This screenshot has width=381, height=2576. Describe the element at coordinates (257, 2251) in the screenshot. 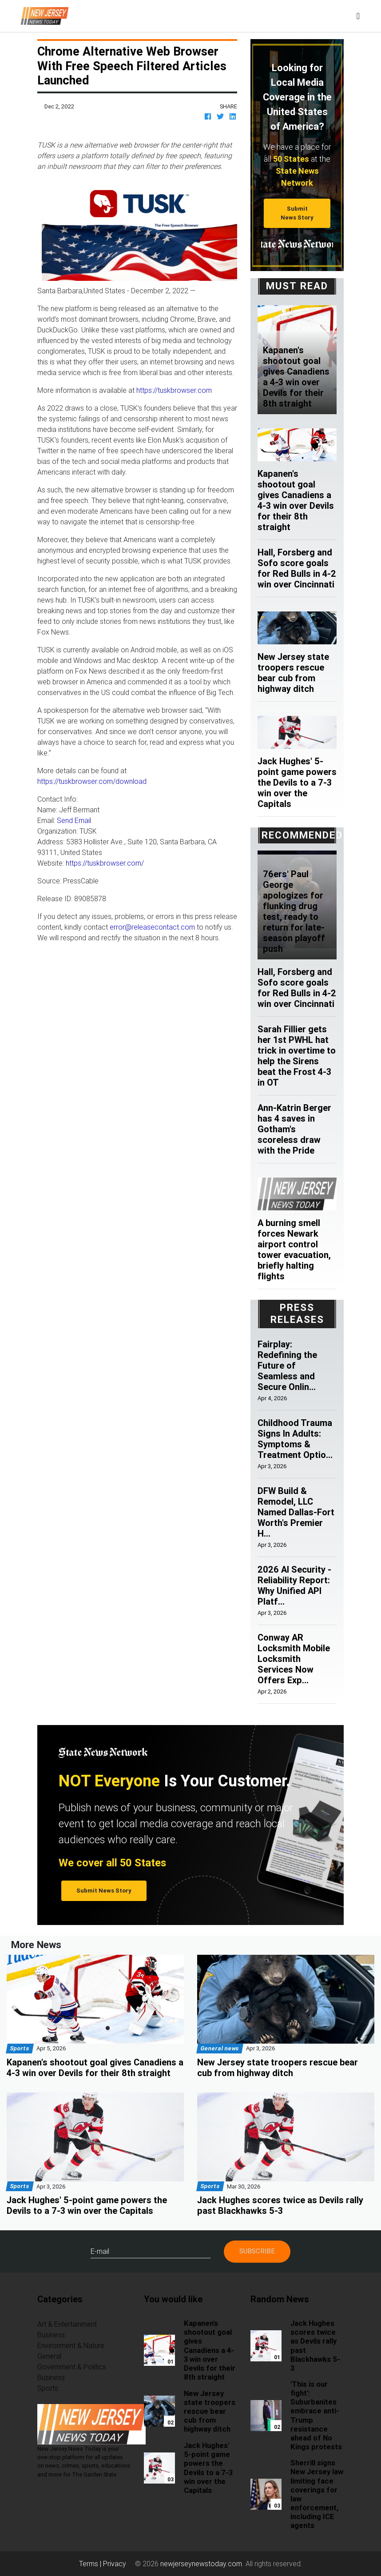

I see `Subscribe` at that location.